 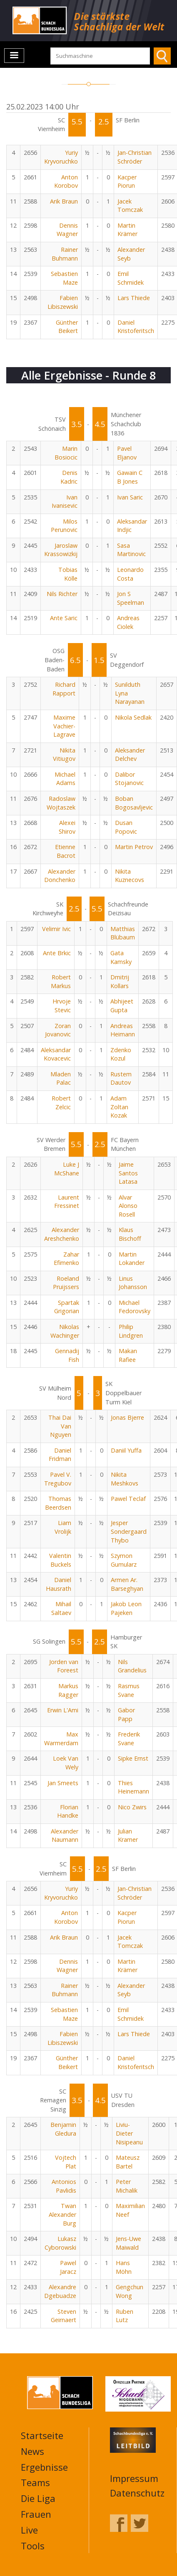 What do you see at coordinates (60, 2243) in the screenshot?
I see `Lukasz Cyborowski` at bounding box center [60, 2243].